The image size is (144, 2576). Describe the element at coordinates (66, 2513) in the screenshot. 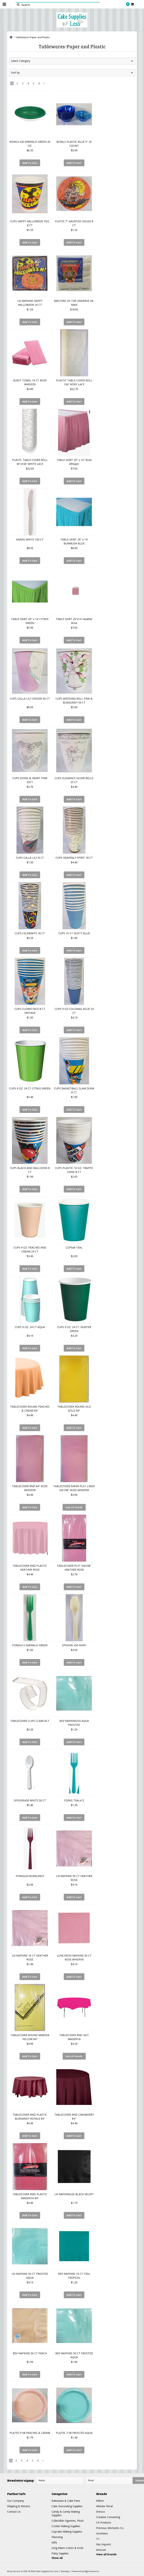

I see `Candy & Candy Making Supplies` at that location.